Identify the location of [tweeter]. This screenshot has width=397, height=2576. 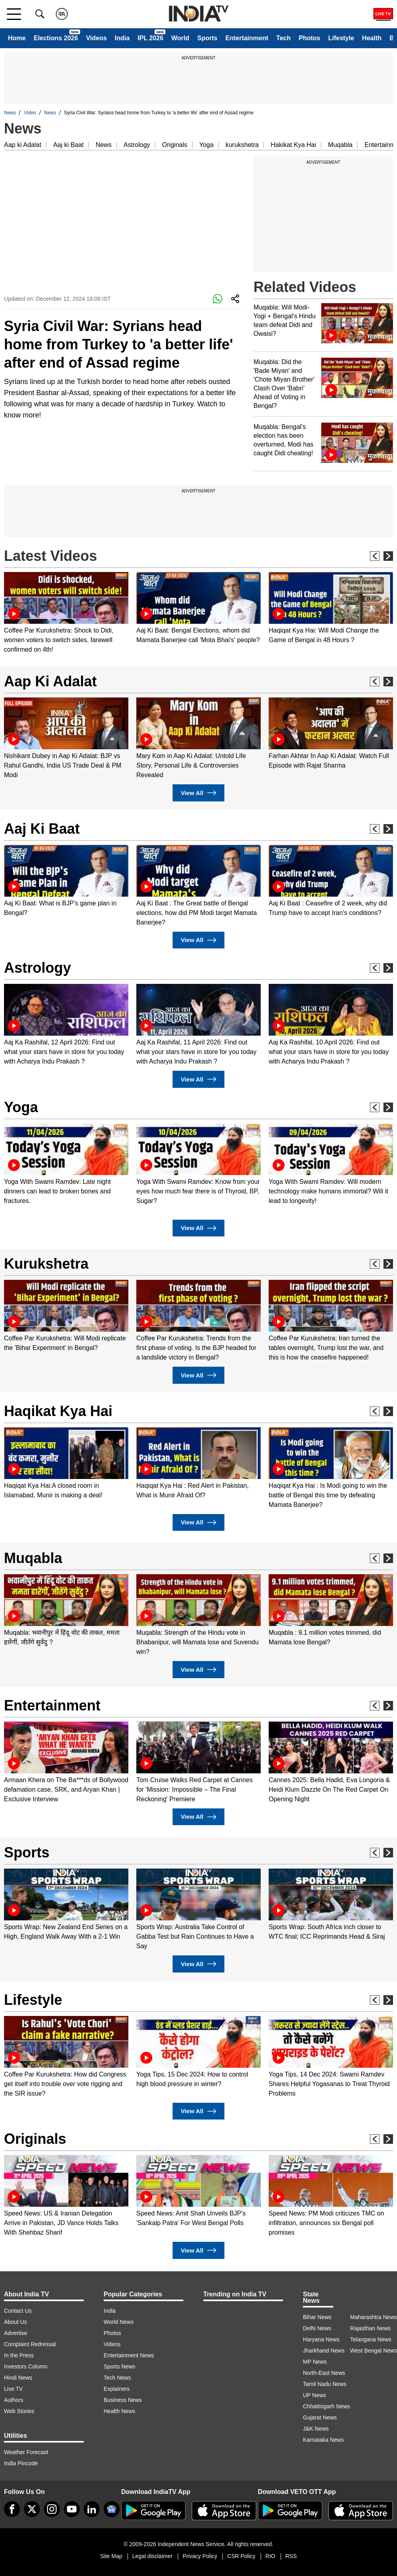
(32, 2509).